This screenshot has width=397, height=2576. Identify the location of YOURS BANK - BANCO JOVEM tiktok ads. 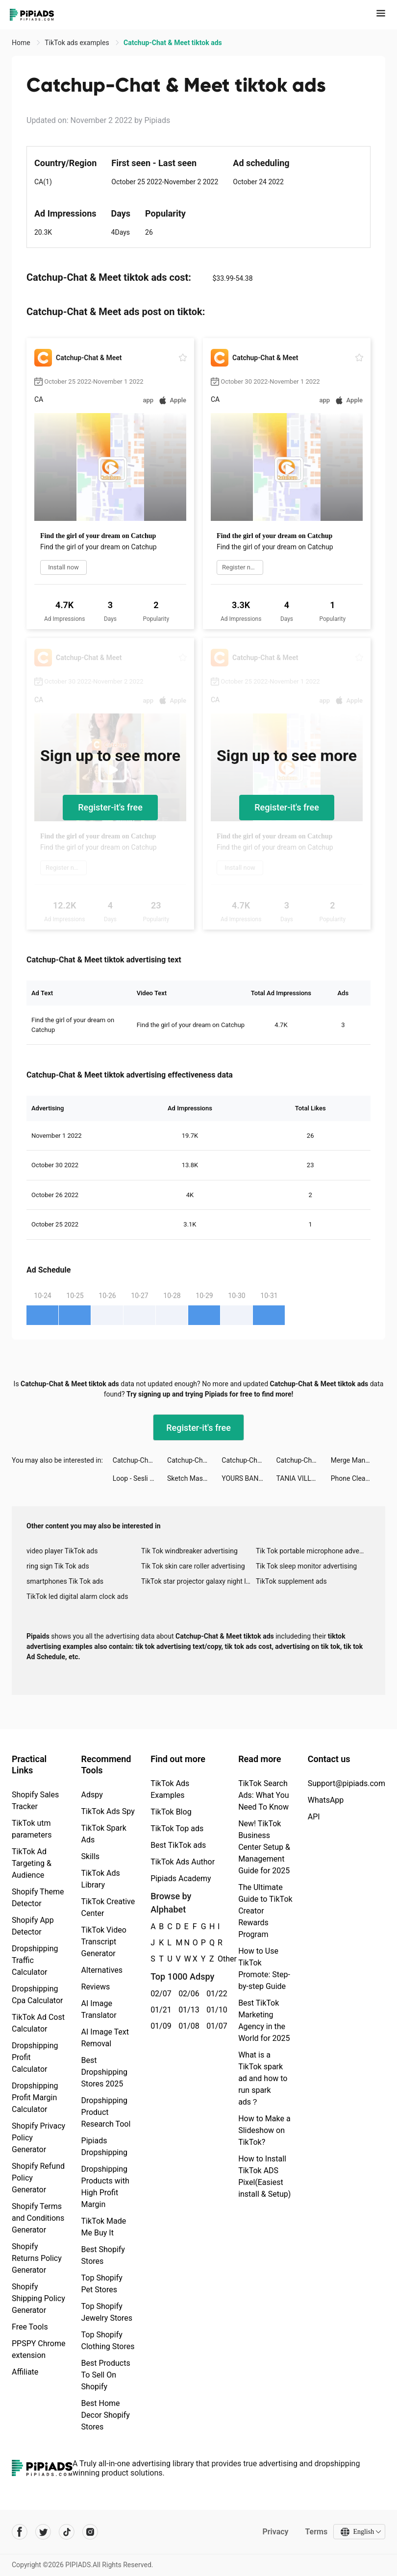
(249, 1478).